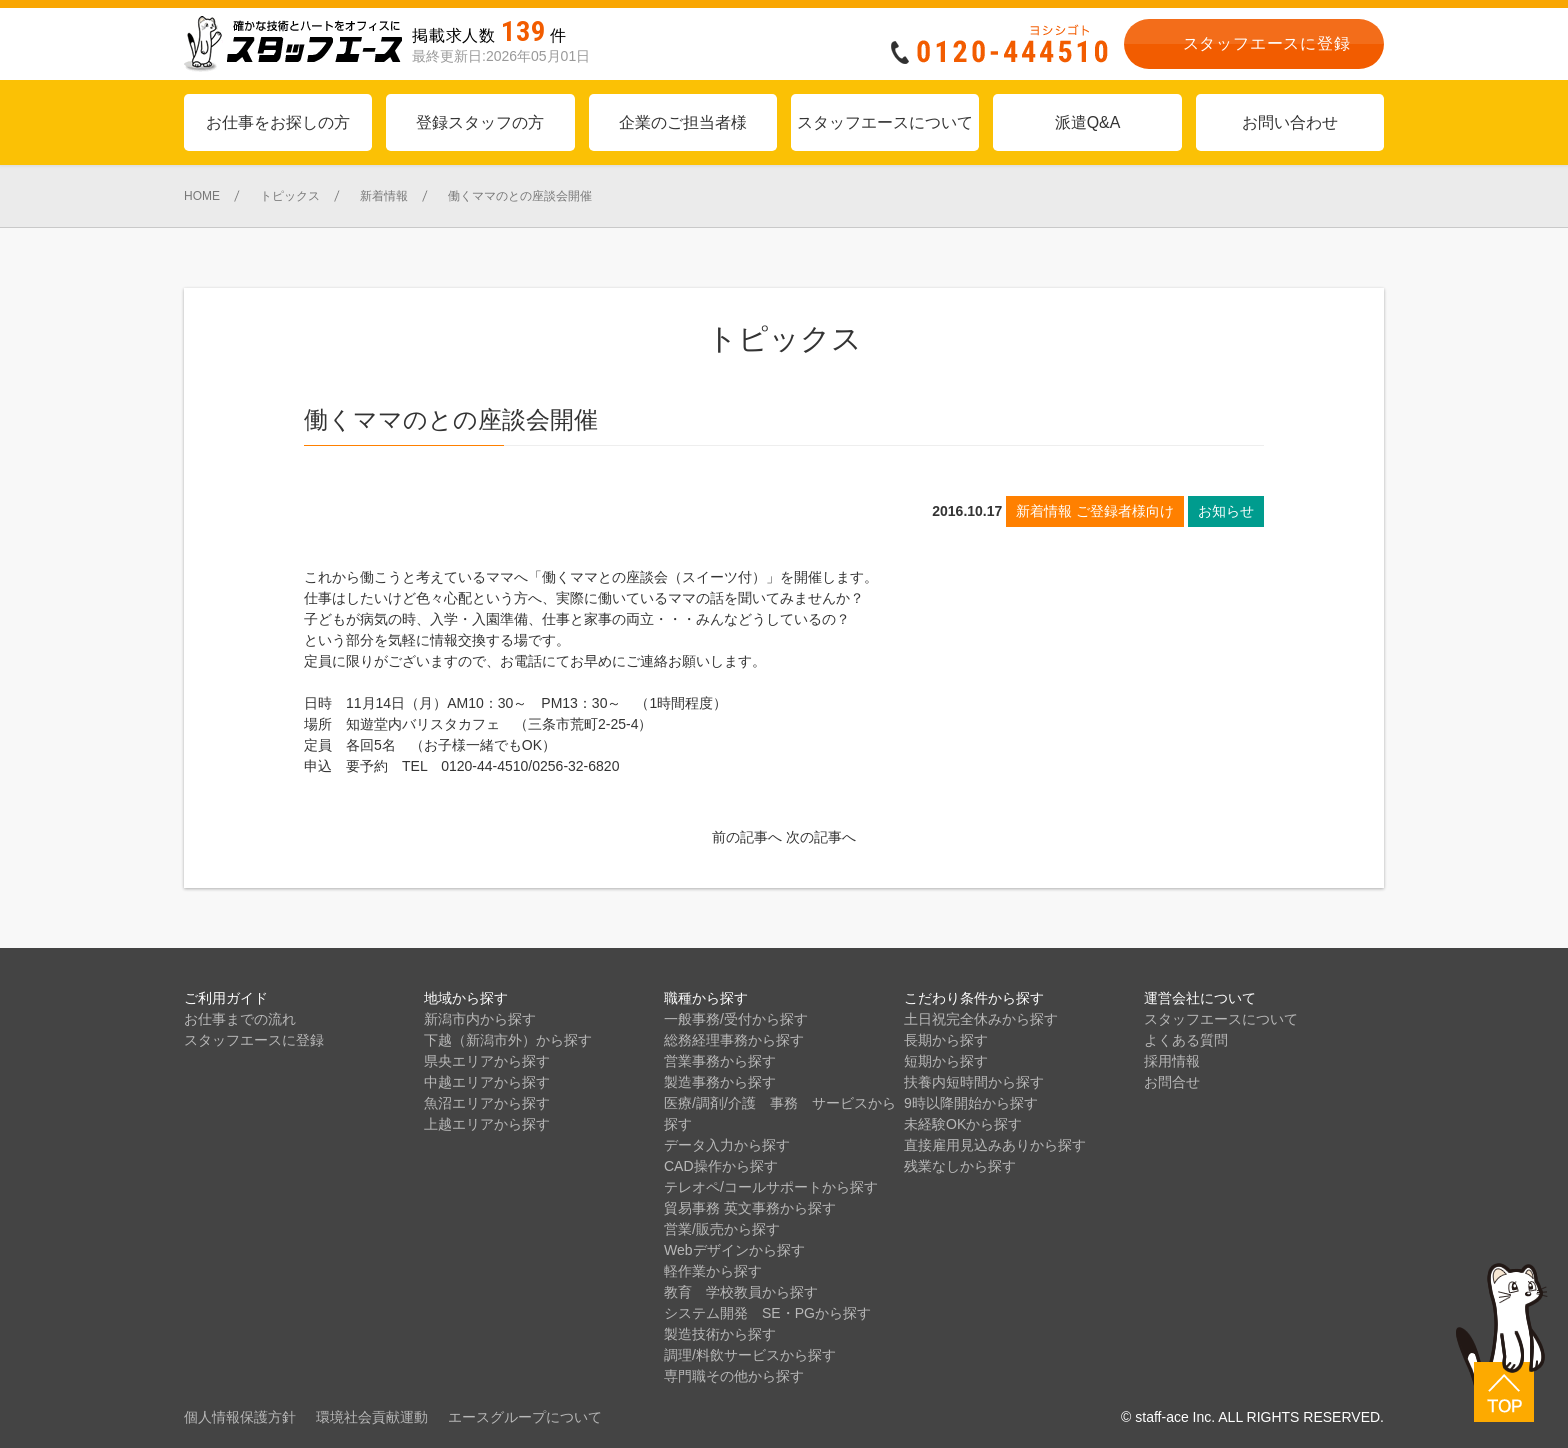  I want to click on お問合せ, so click(1172, 1082).